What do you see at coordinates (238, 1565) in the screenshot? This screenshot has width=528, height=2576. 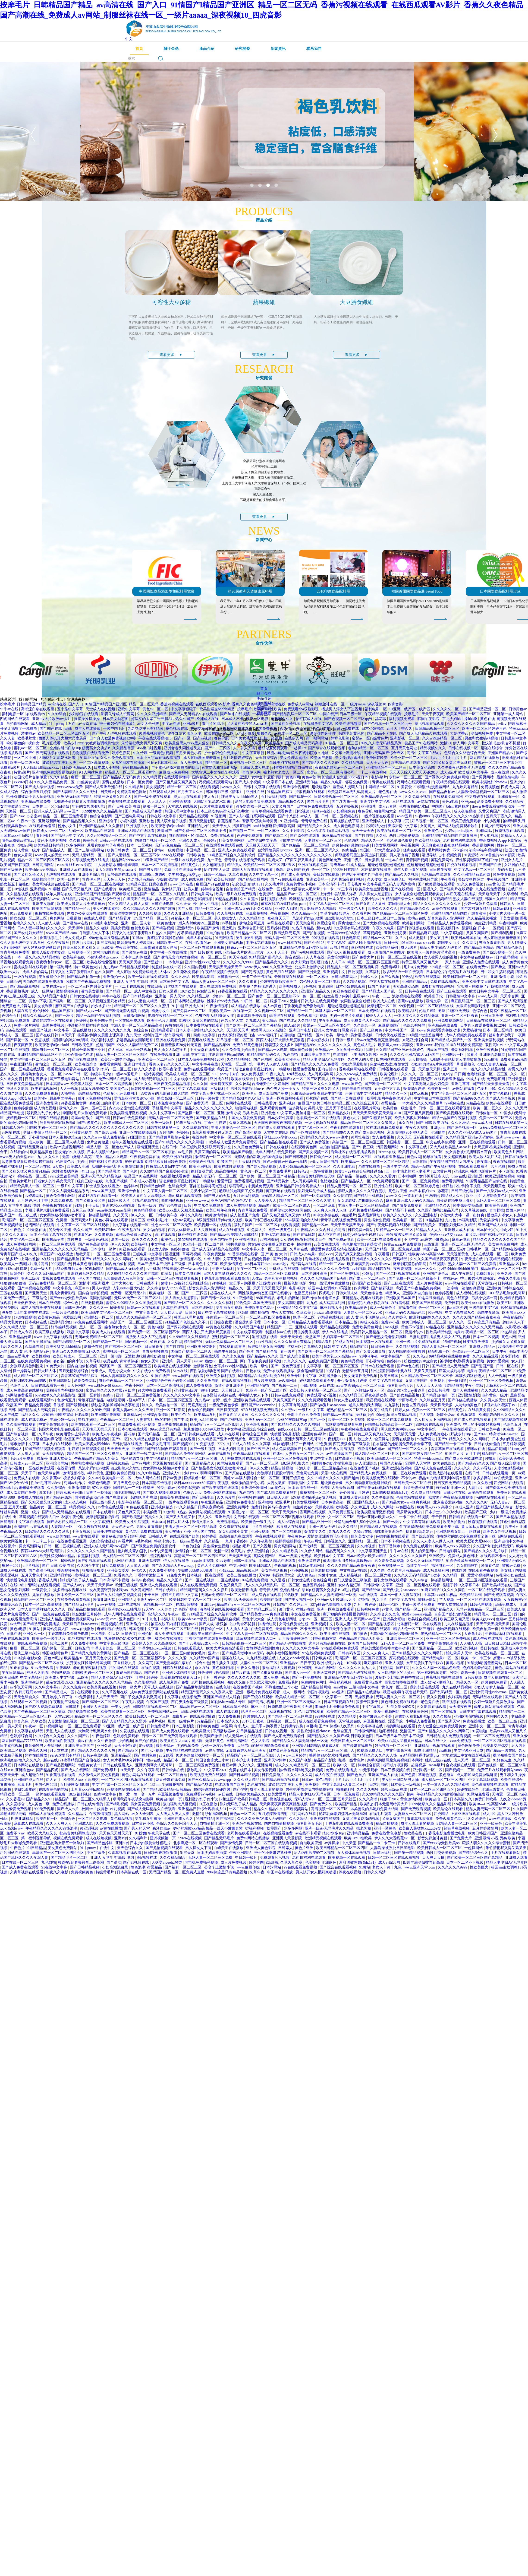 I see `中文av网站` at bounding box center [238, 1565].